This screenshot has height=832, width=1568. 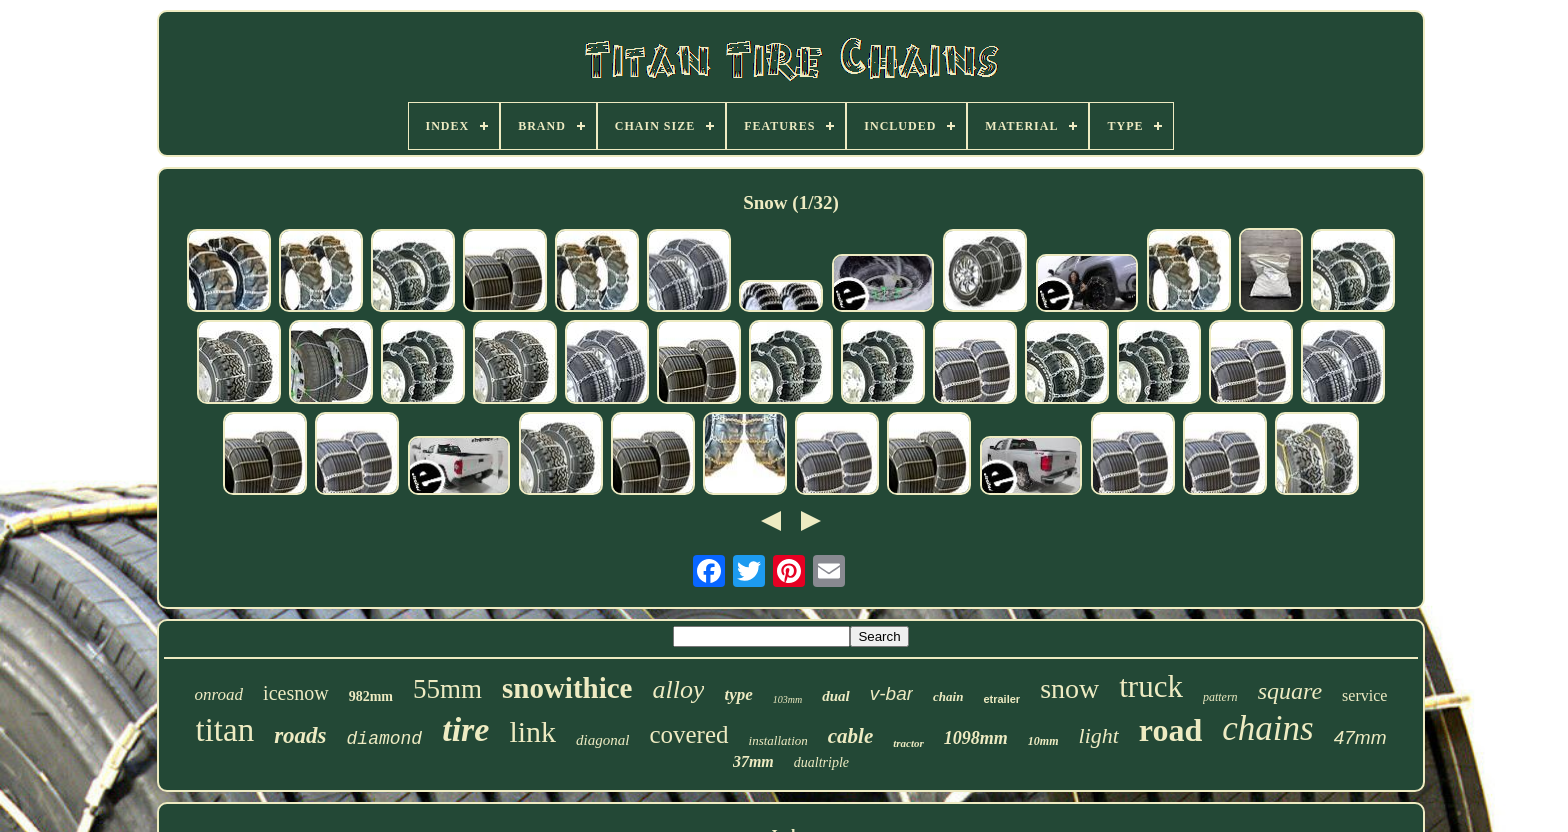 I want to click on road, so click(x=1170, y=730).